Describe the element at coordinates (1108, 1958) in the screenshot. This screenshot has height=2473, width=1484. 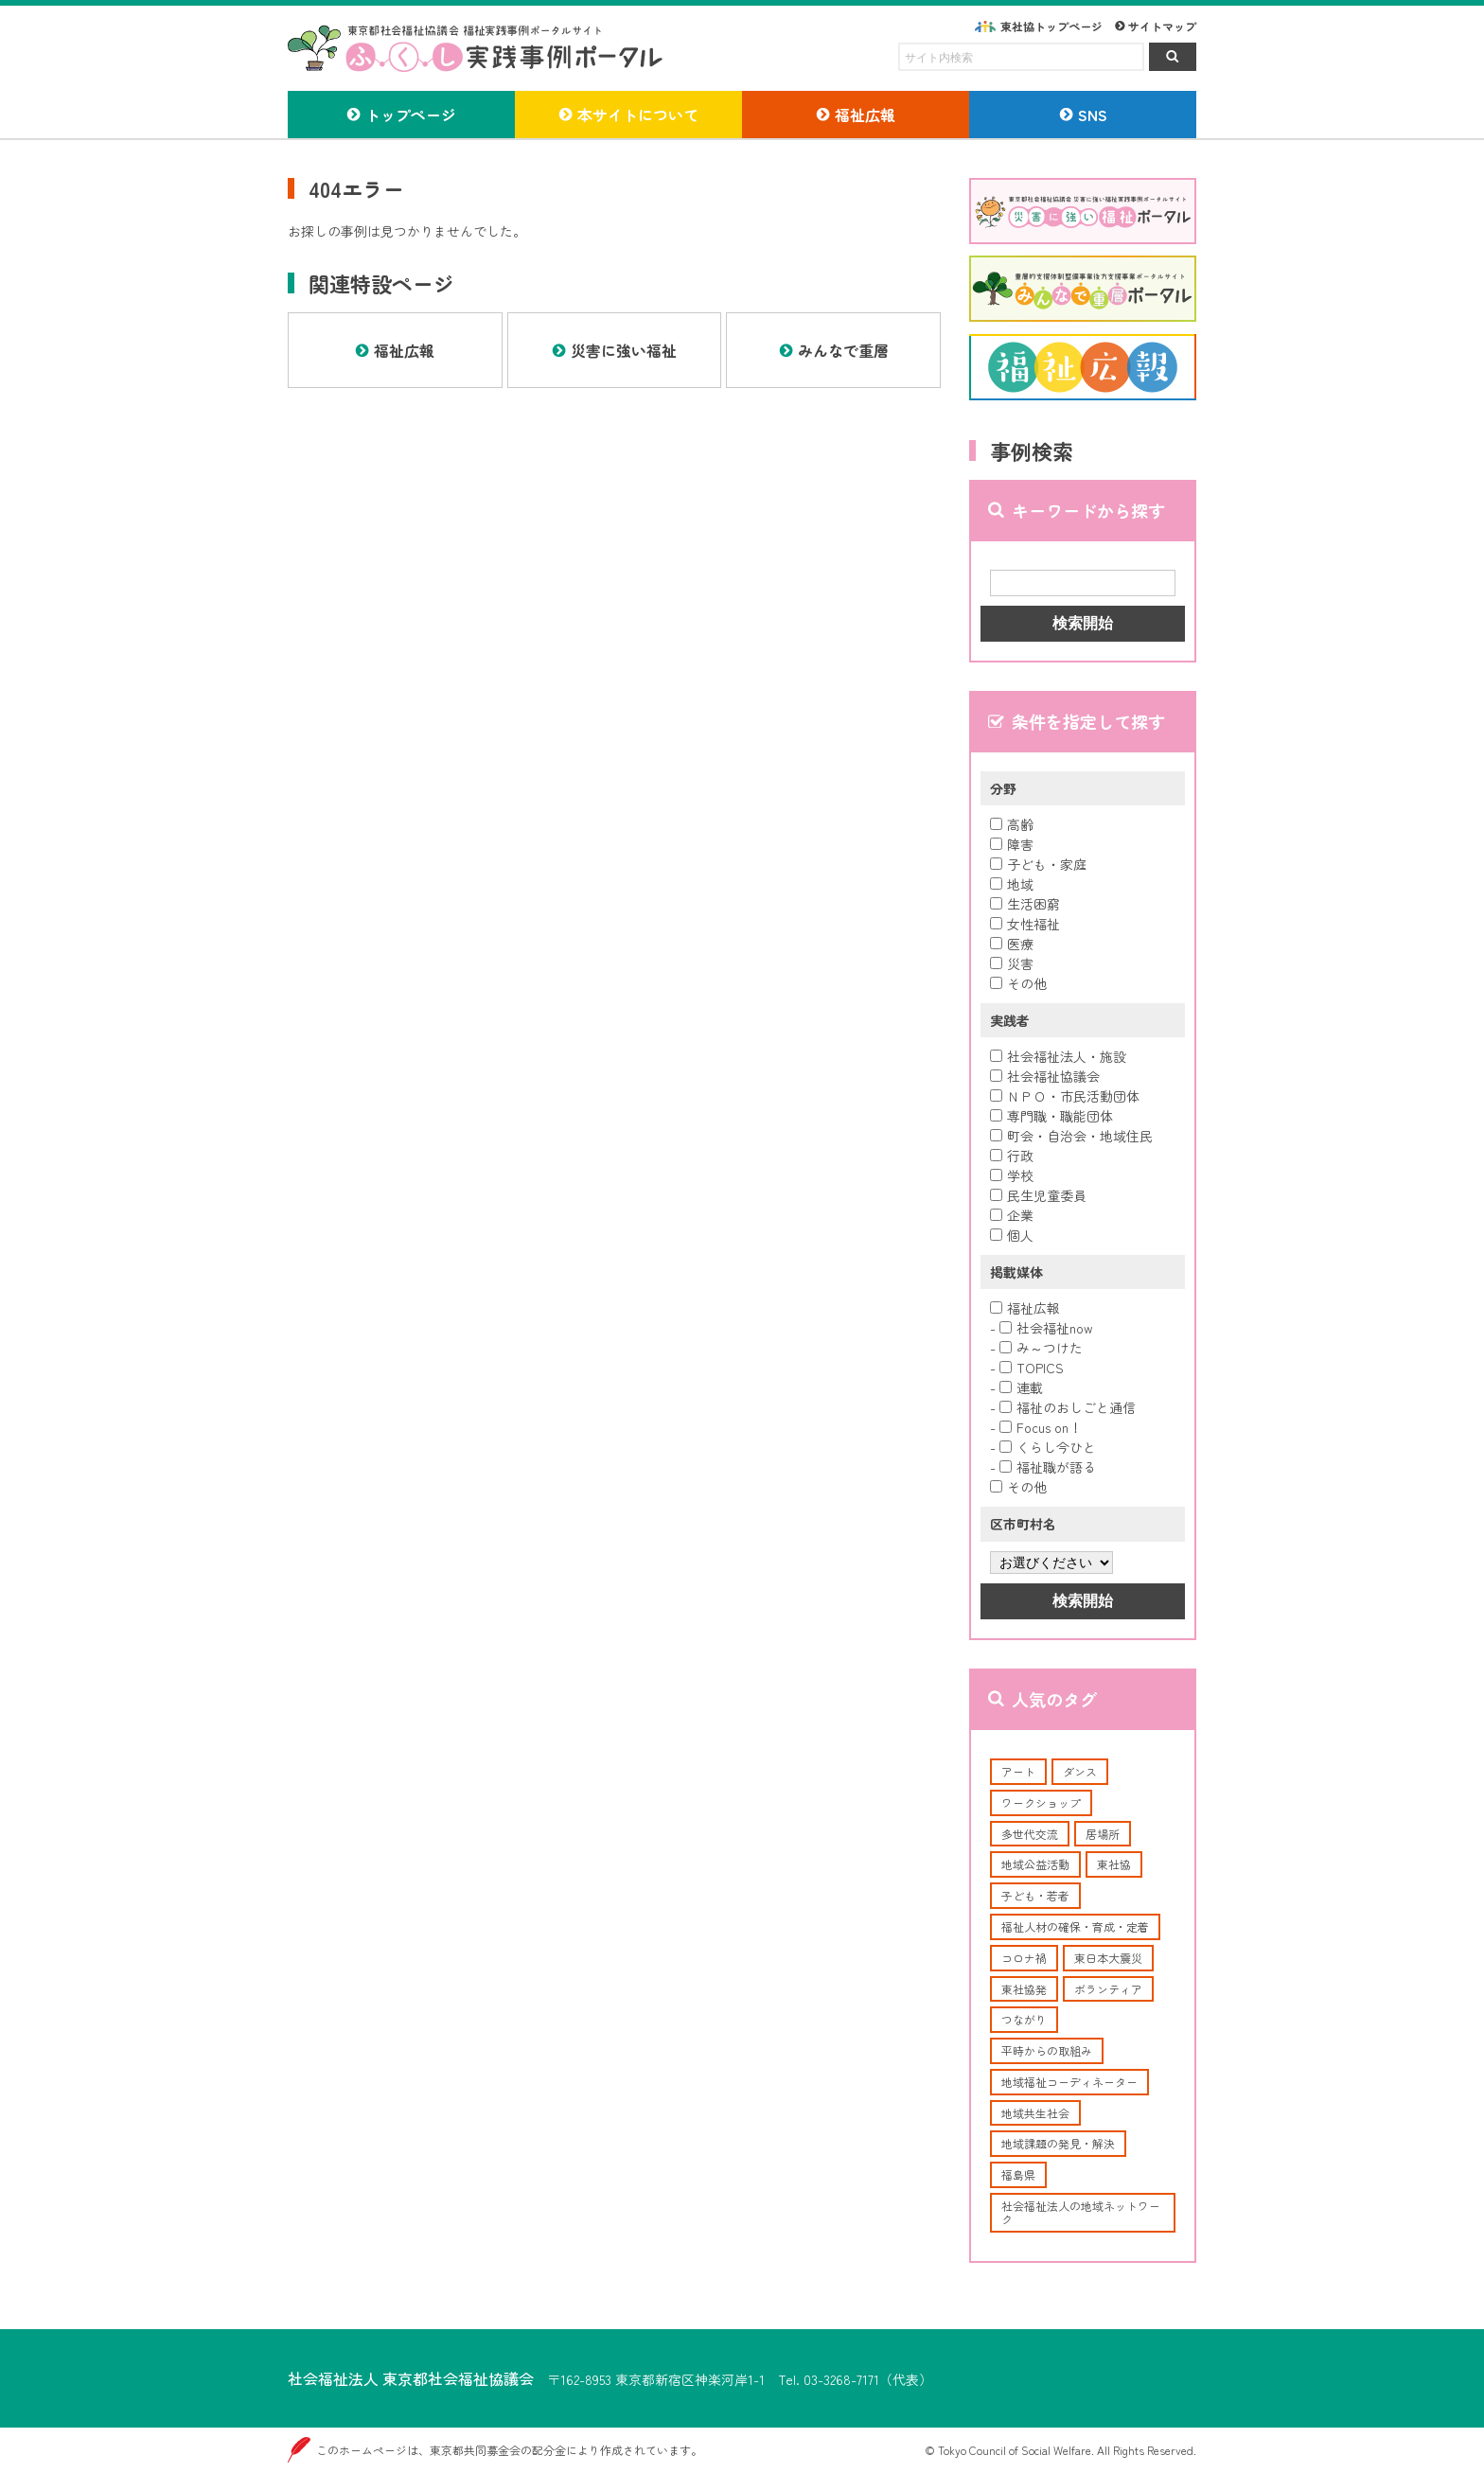
I see `東日本大震災` at that location.